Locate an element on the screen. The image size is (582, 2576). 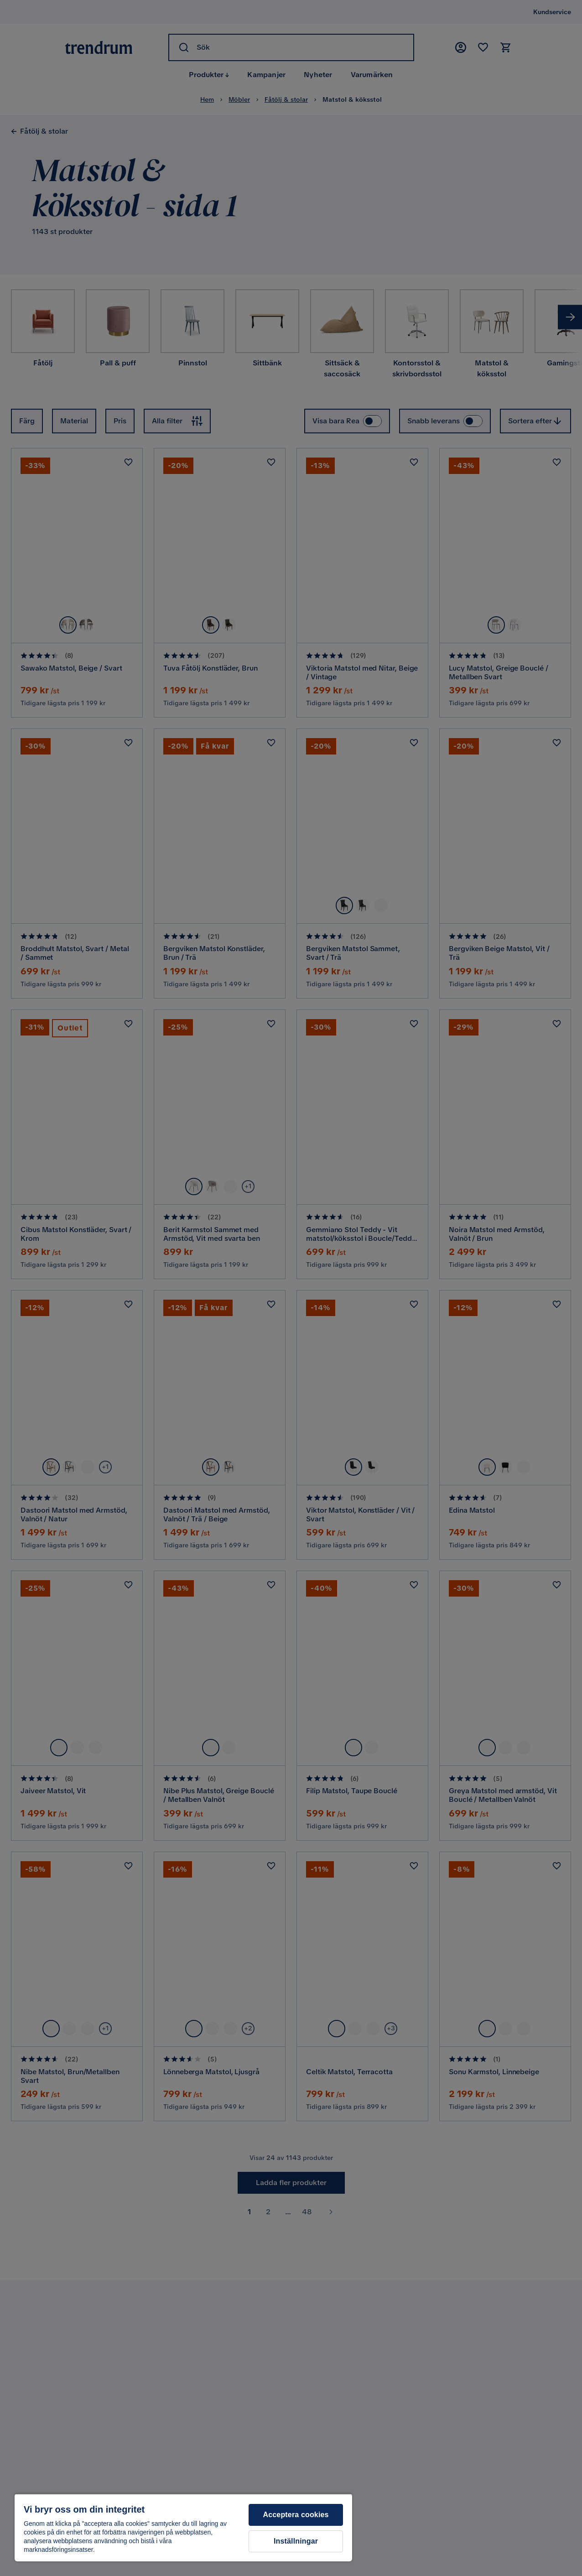
Inställningar [Inställningar, Öppnar dialogrutan för inställningscenter] is located at coordinates (296, 2541).